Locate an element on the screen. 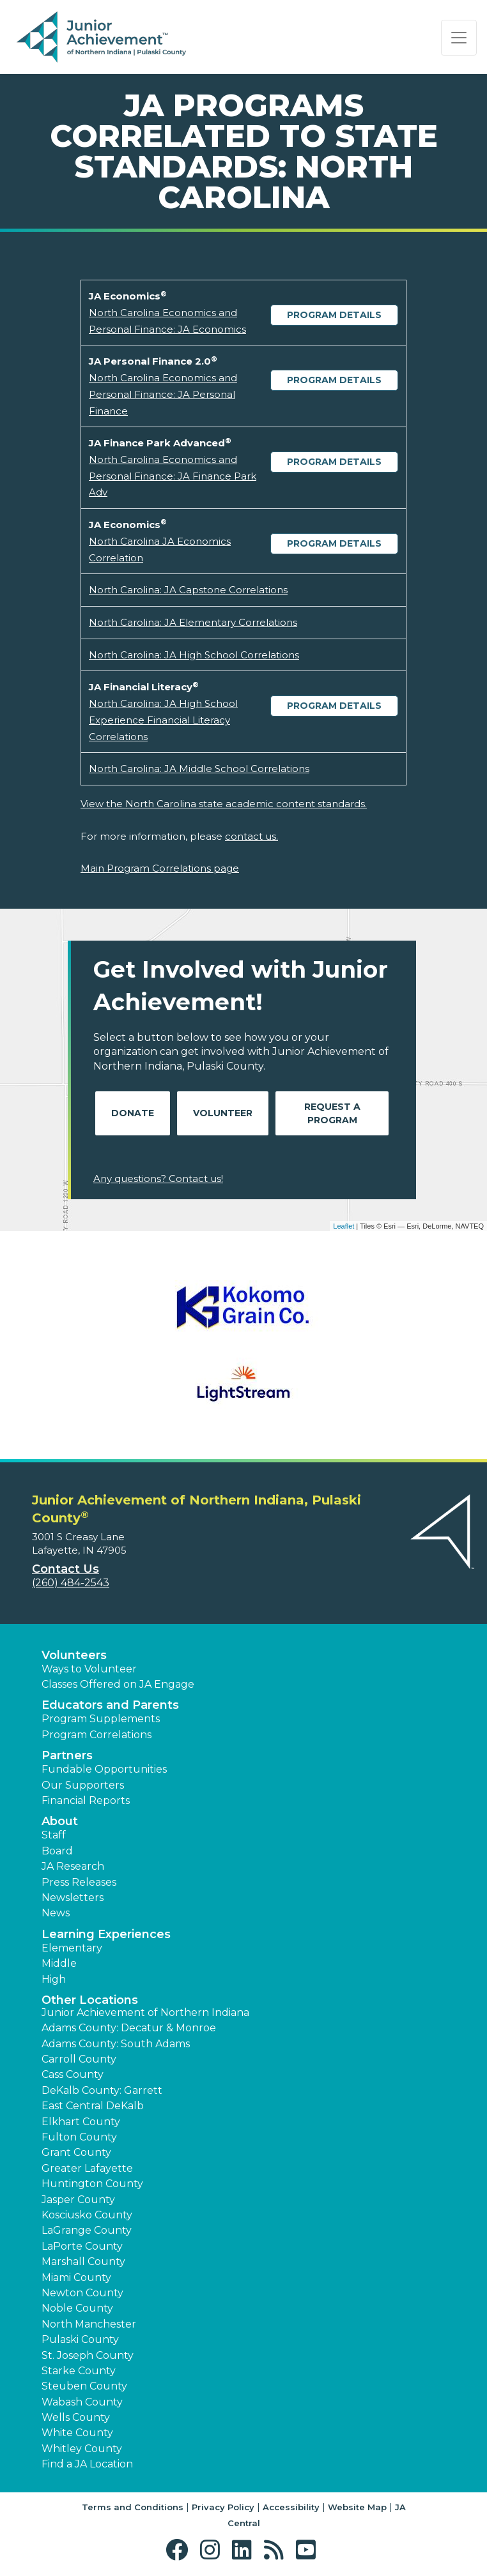 The width and height of the screenshot is (487, 2576). Staff [button] is located at coordinates (54, 1835).